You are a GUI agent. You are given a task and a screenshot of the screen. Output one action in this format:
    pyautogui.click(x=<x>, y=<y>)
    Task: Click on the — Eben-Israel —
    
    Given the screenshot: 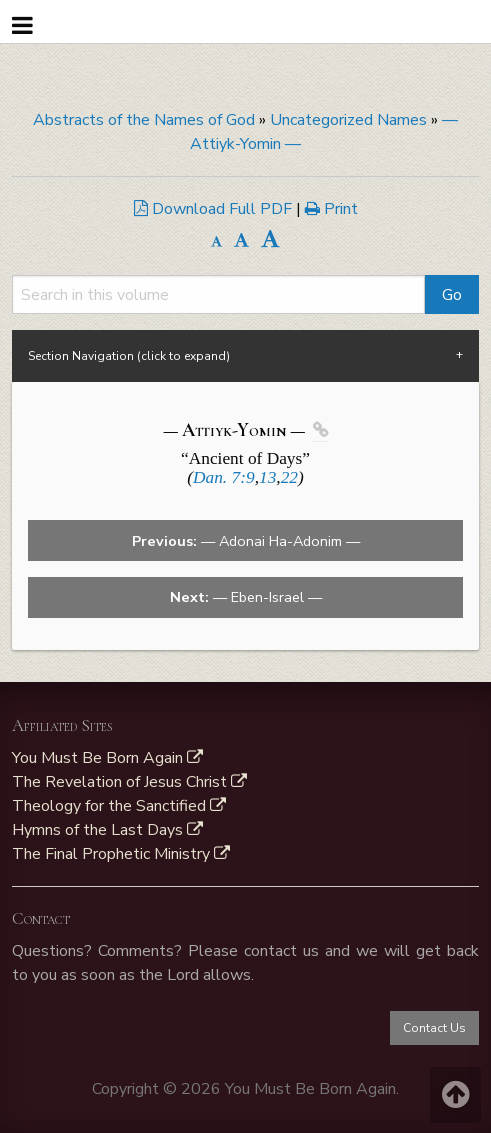 What is the action you would take?
    pyautogui.click(x=246, y=597)
    